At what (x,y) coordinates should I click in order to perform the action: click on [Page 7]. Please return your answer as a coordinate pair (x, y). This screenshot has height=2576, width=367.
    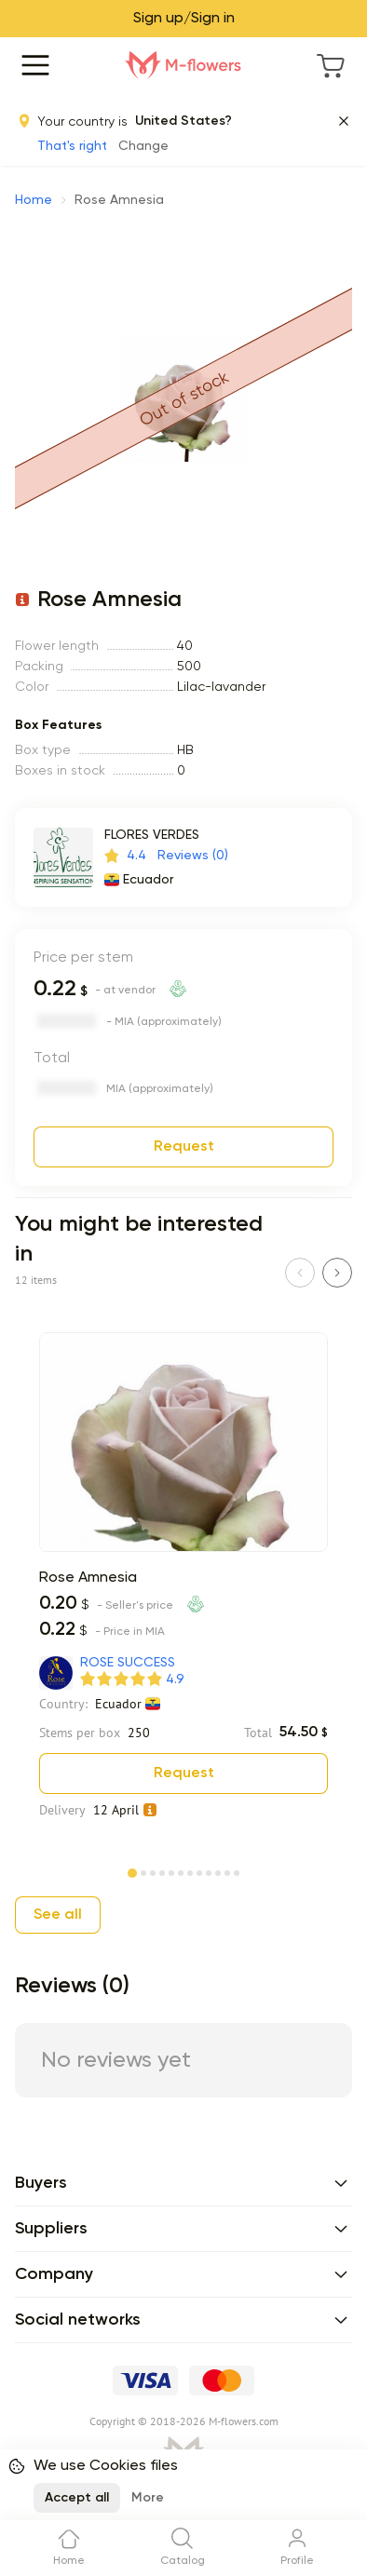
    Looking at the image, I should click on (190, 1871).